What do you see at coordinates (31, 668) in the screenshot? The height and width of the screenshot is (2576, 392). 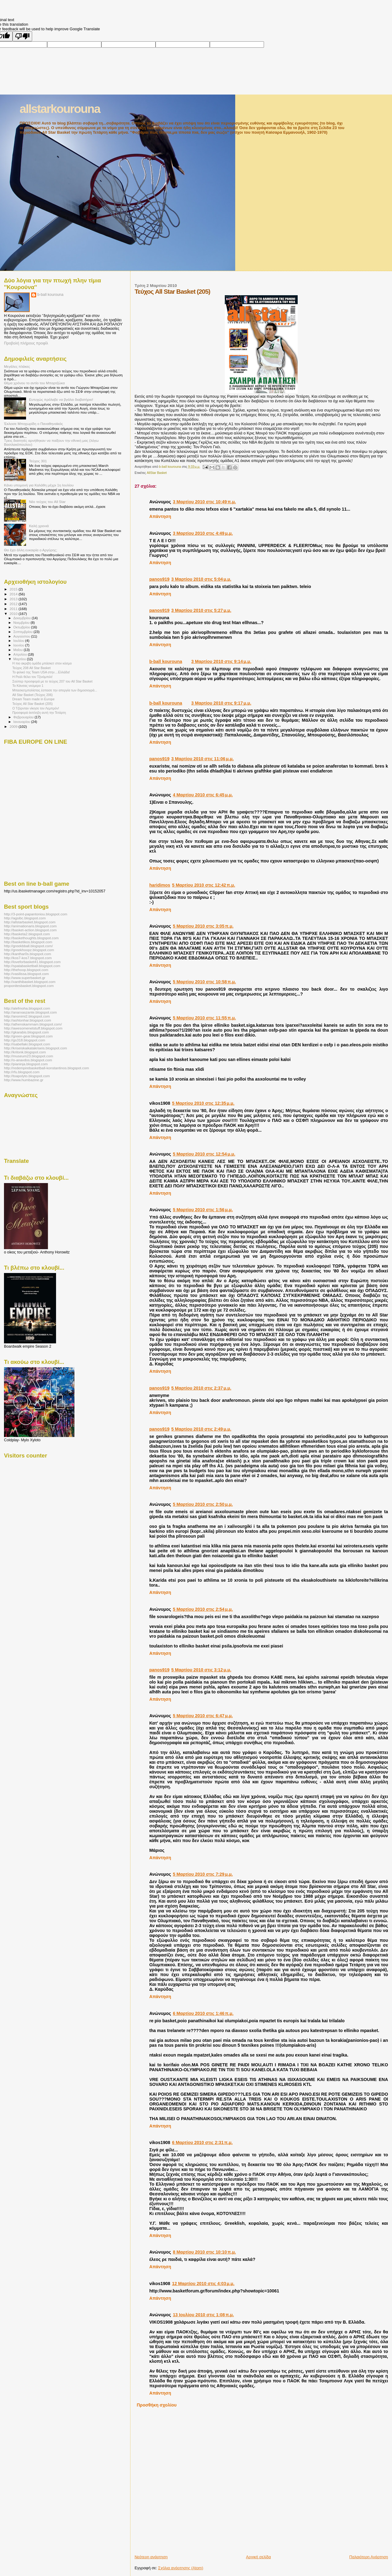 I see `Τεύχος 208 All Star Basket` at bounding box center [31, 668].